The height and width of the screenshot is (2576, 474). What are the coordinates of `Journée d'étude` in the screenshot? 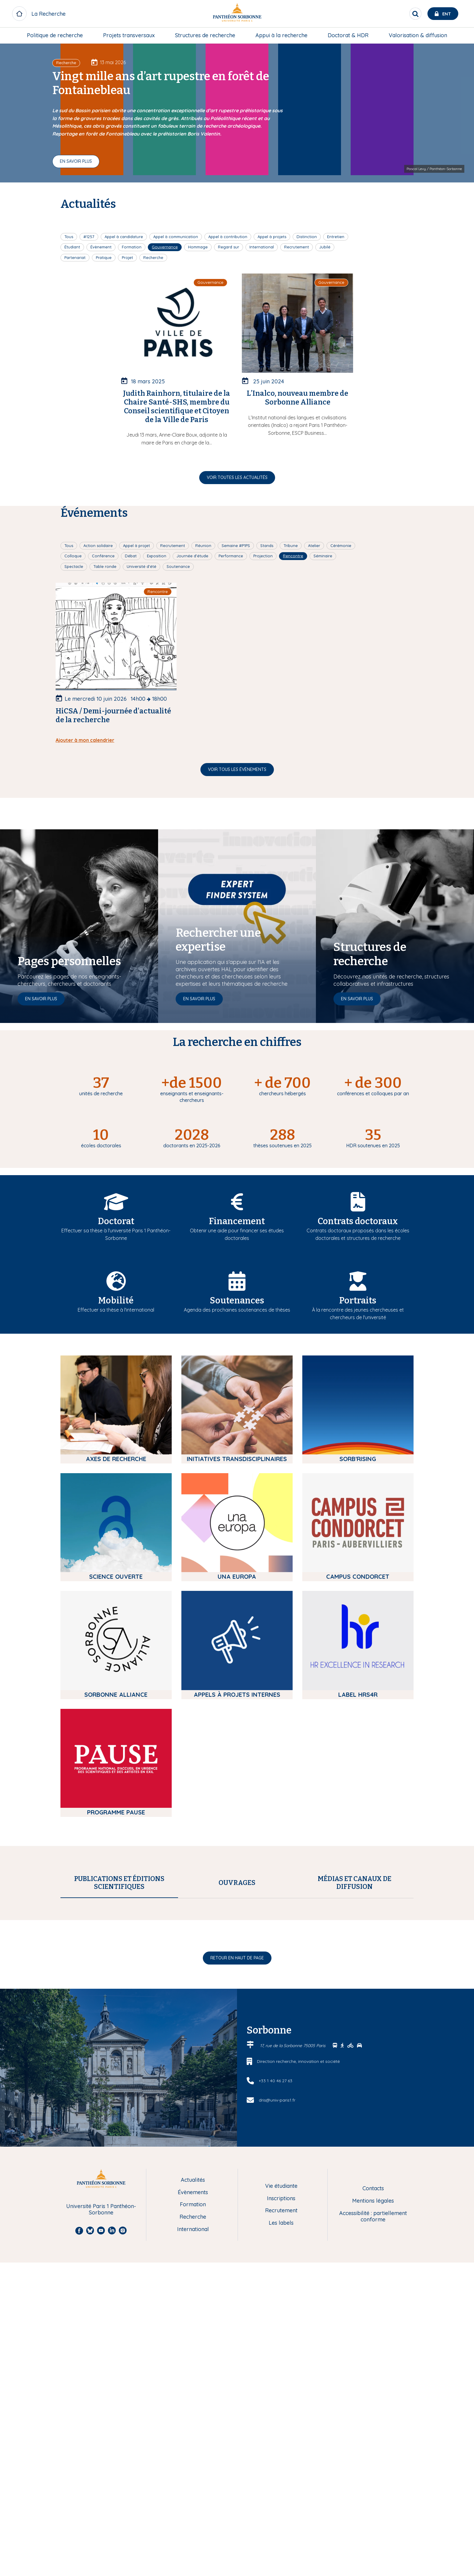 It's located at (192, 555).